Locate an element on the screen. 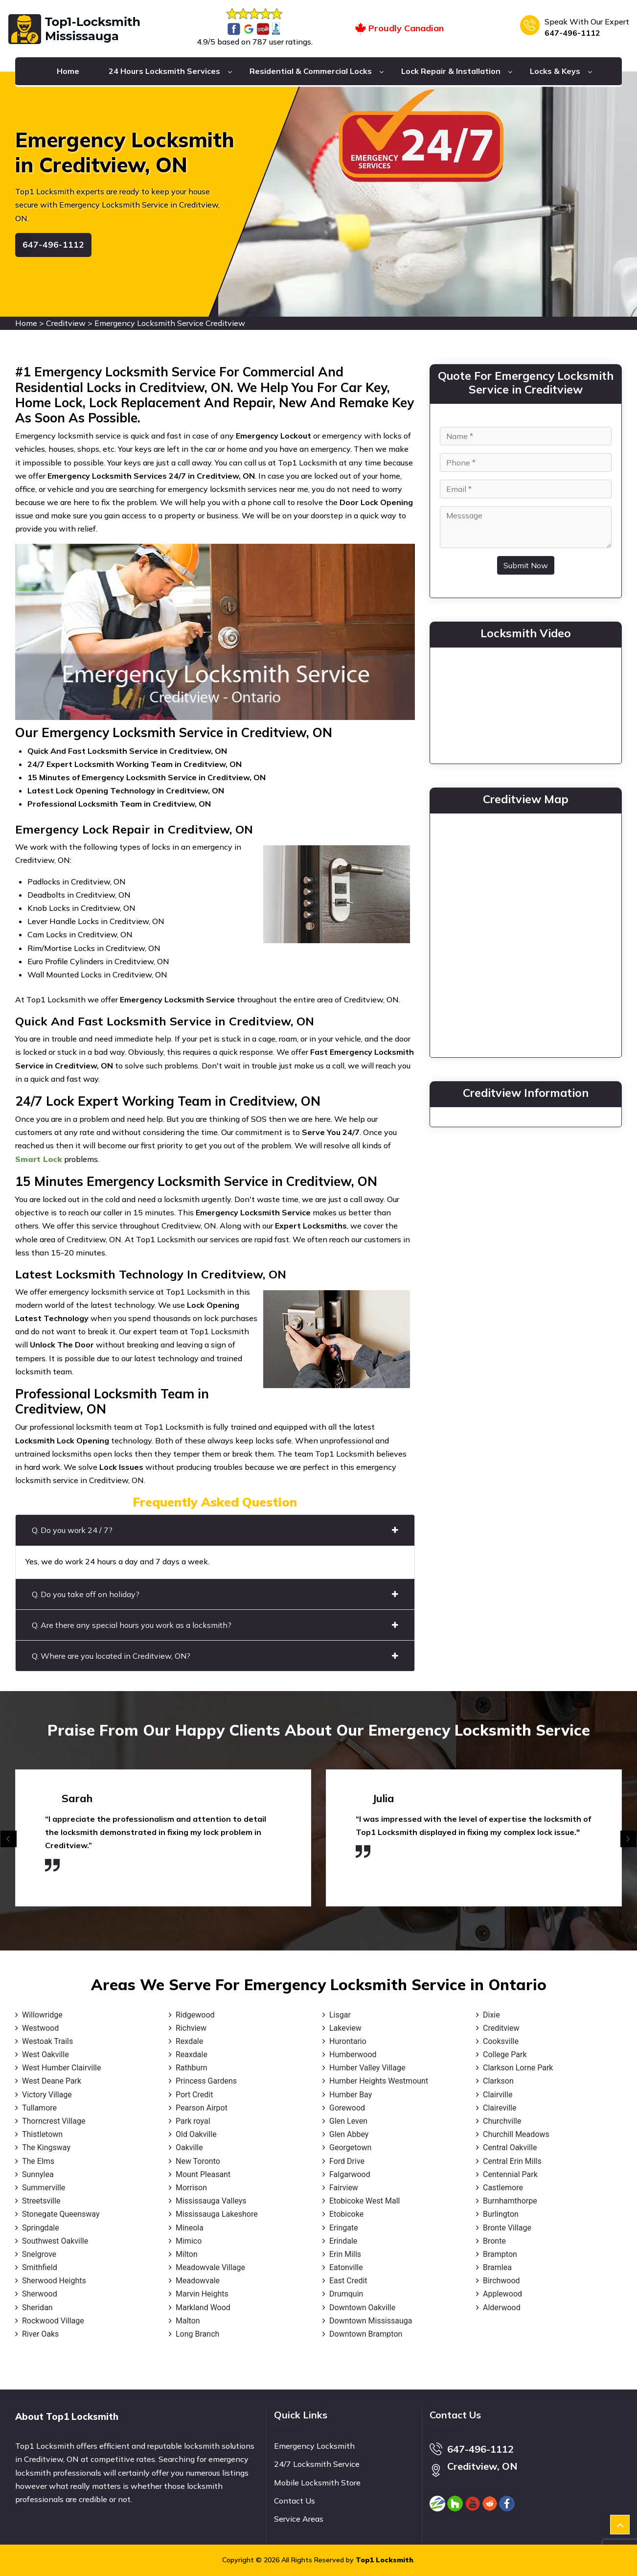  Stonegate Queensway is located at coordinates (60, 2214).